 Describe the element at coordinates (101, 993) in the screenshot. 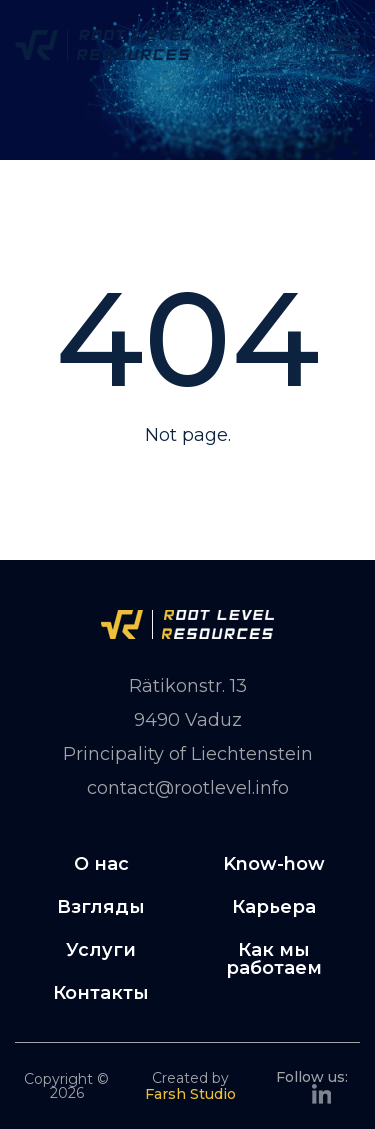

I see `Контакты` at that location.